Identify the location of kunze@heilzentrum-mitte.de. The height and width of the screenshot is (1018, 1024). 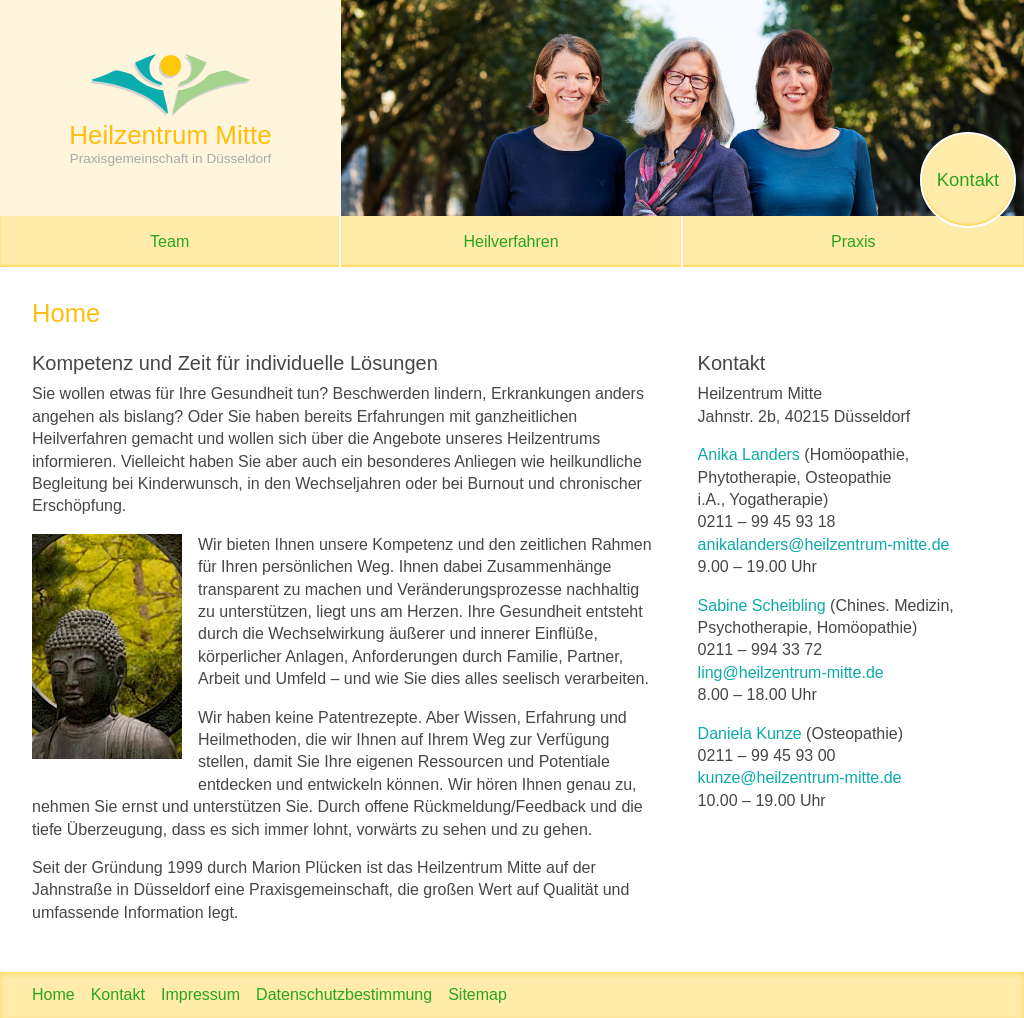
(800, 777).